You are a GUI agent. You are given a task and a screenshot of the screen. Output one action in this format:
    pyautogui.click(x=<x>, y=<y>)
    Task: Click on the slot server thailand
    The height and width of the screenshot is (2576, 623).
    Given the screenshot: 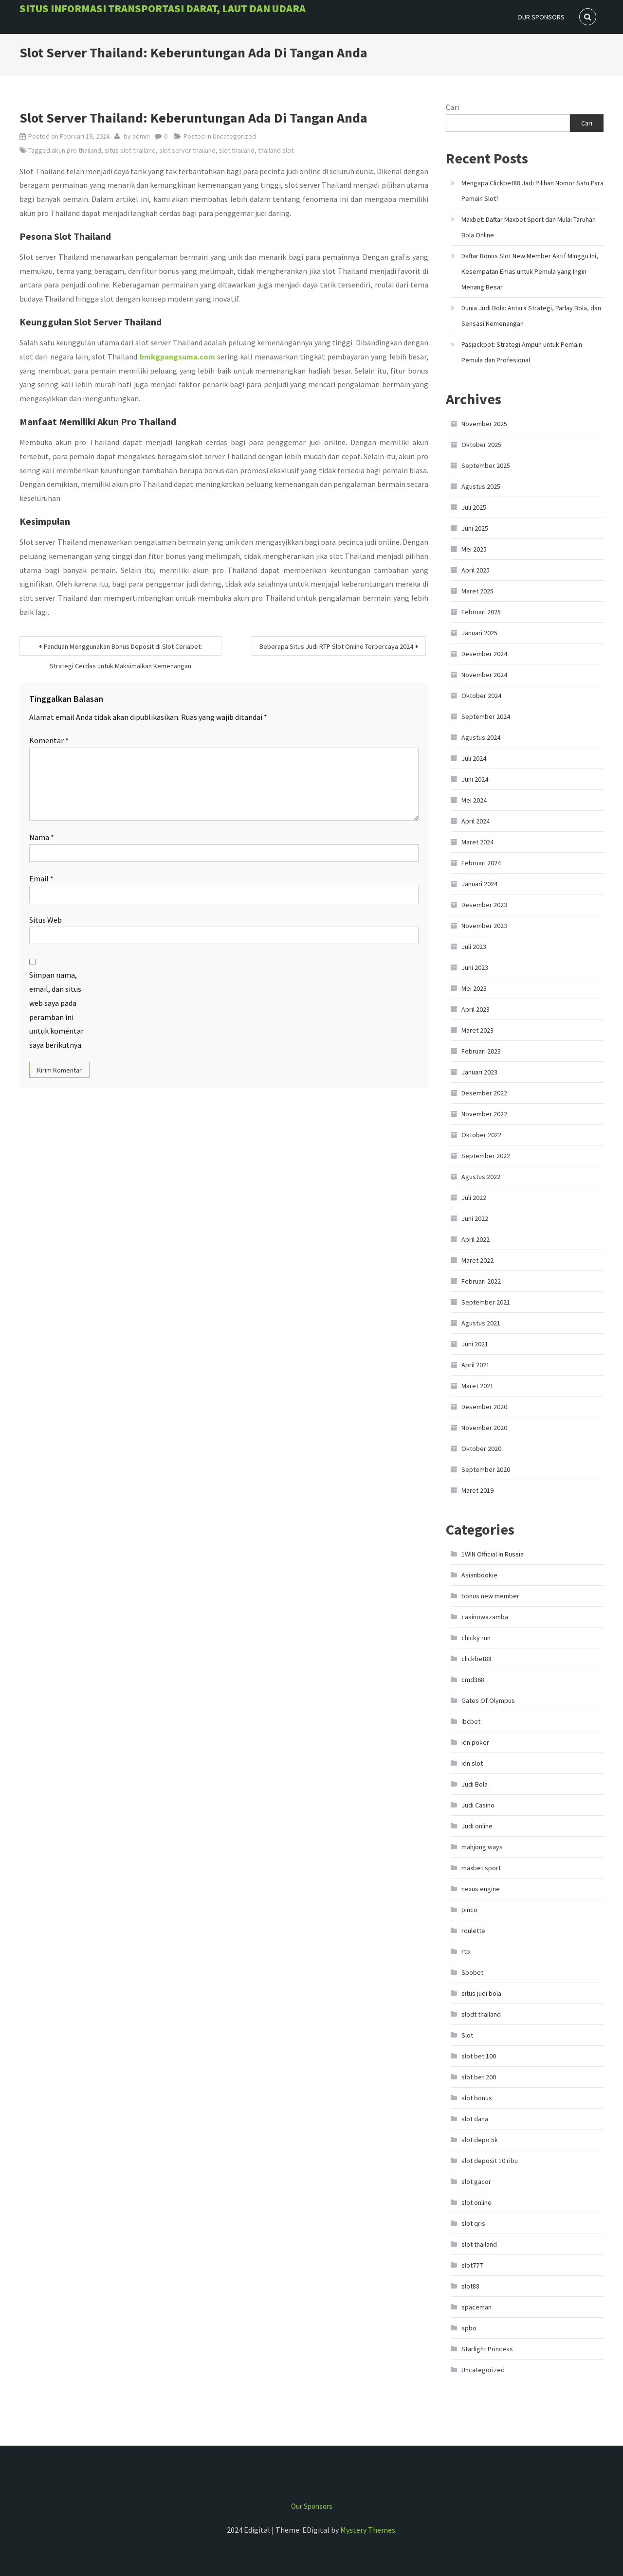 What is the action you would take?
    pyautogui.click(x=187, y=150)
    